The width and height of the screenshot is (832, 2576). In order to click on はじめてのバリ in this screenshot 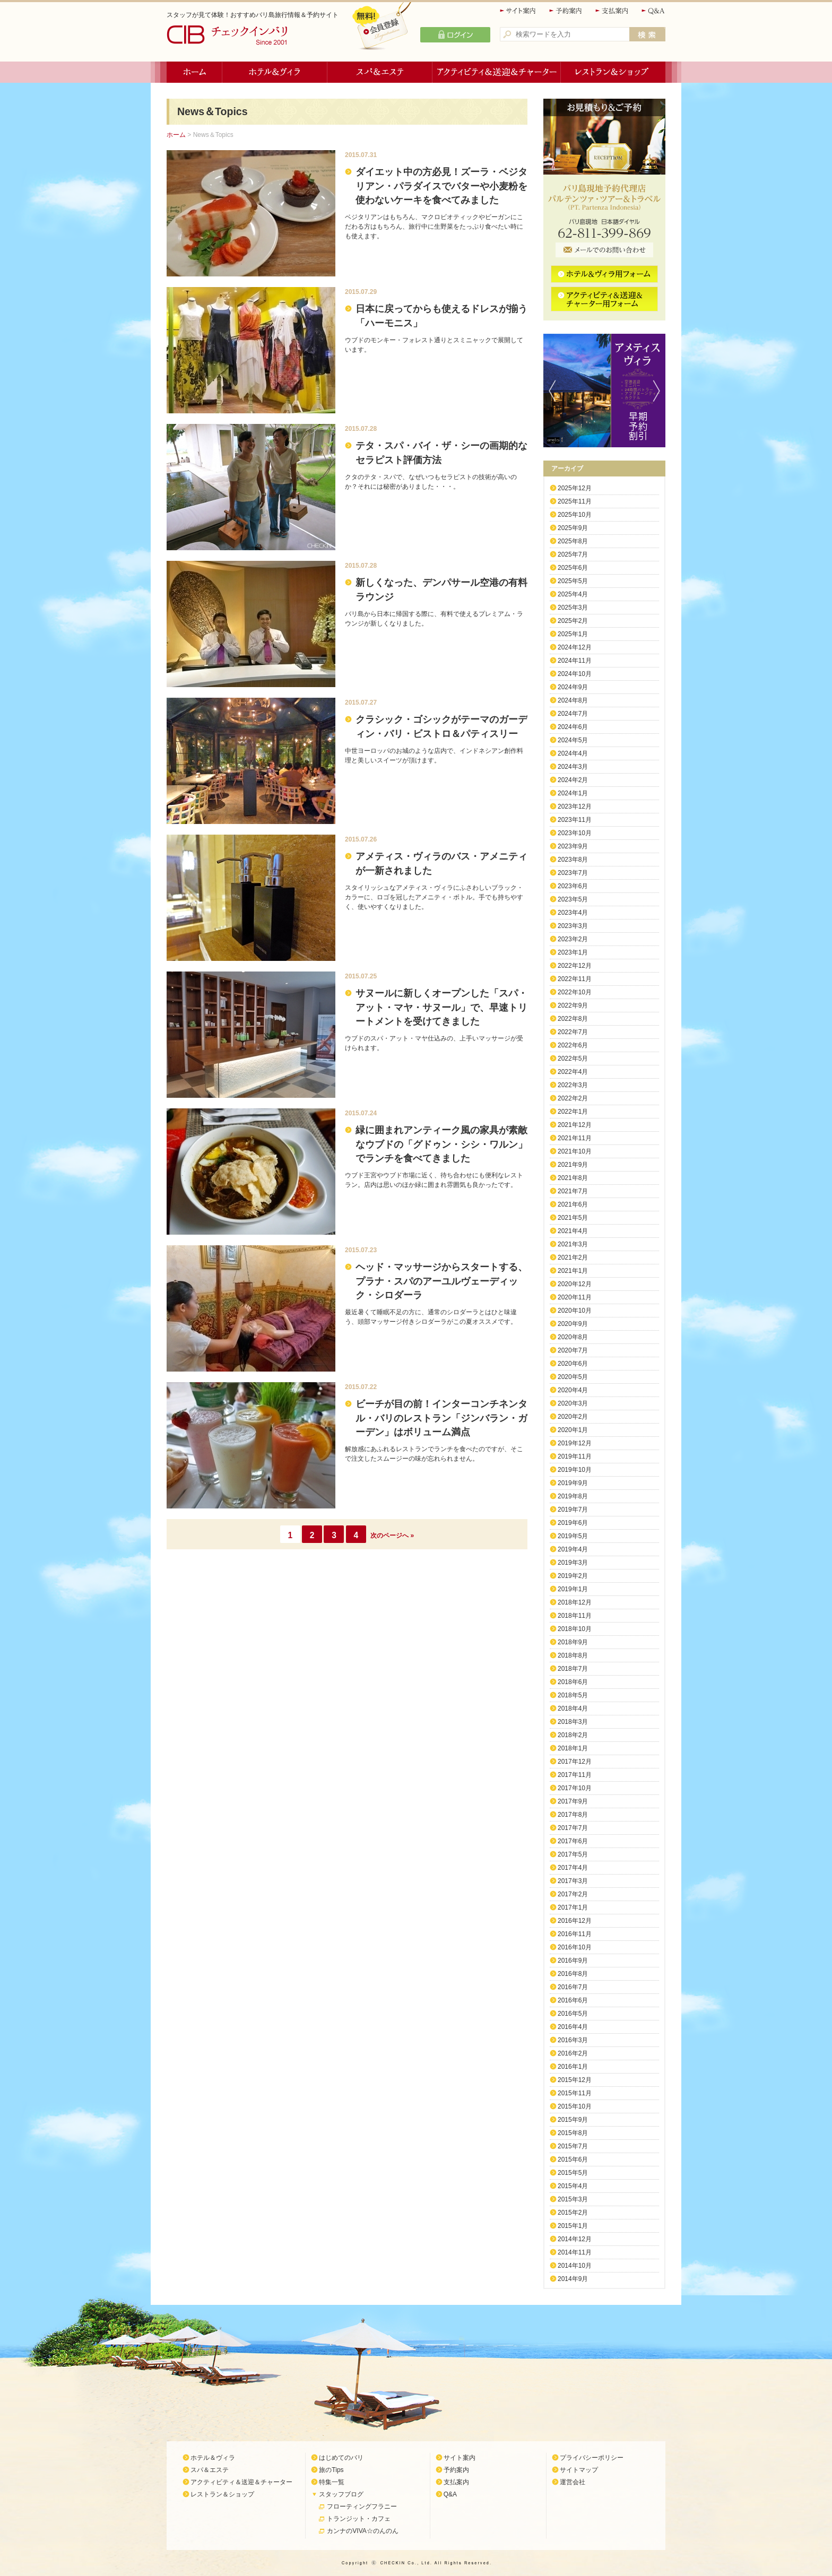, I will do `click(341, 2457)`.